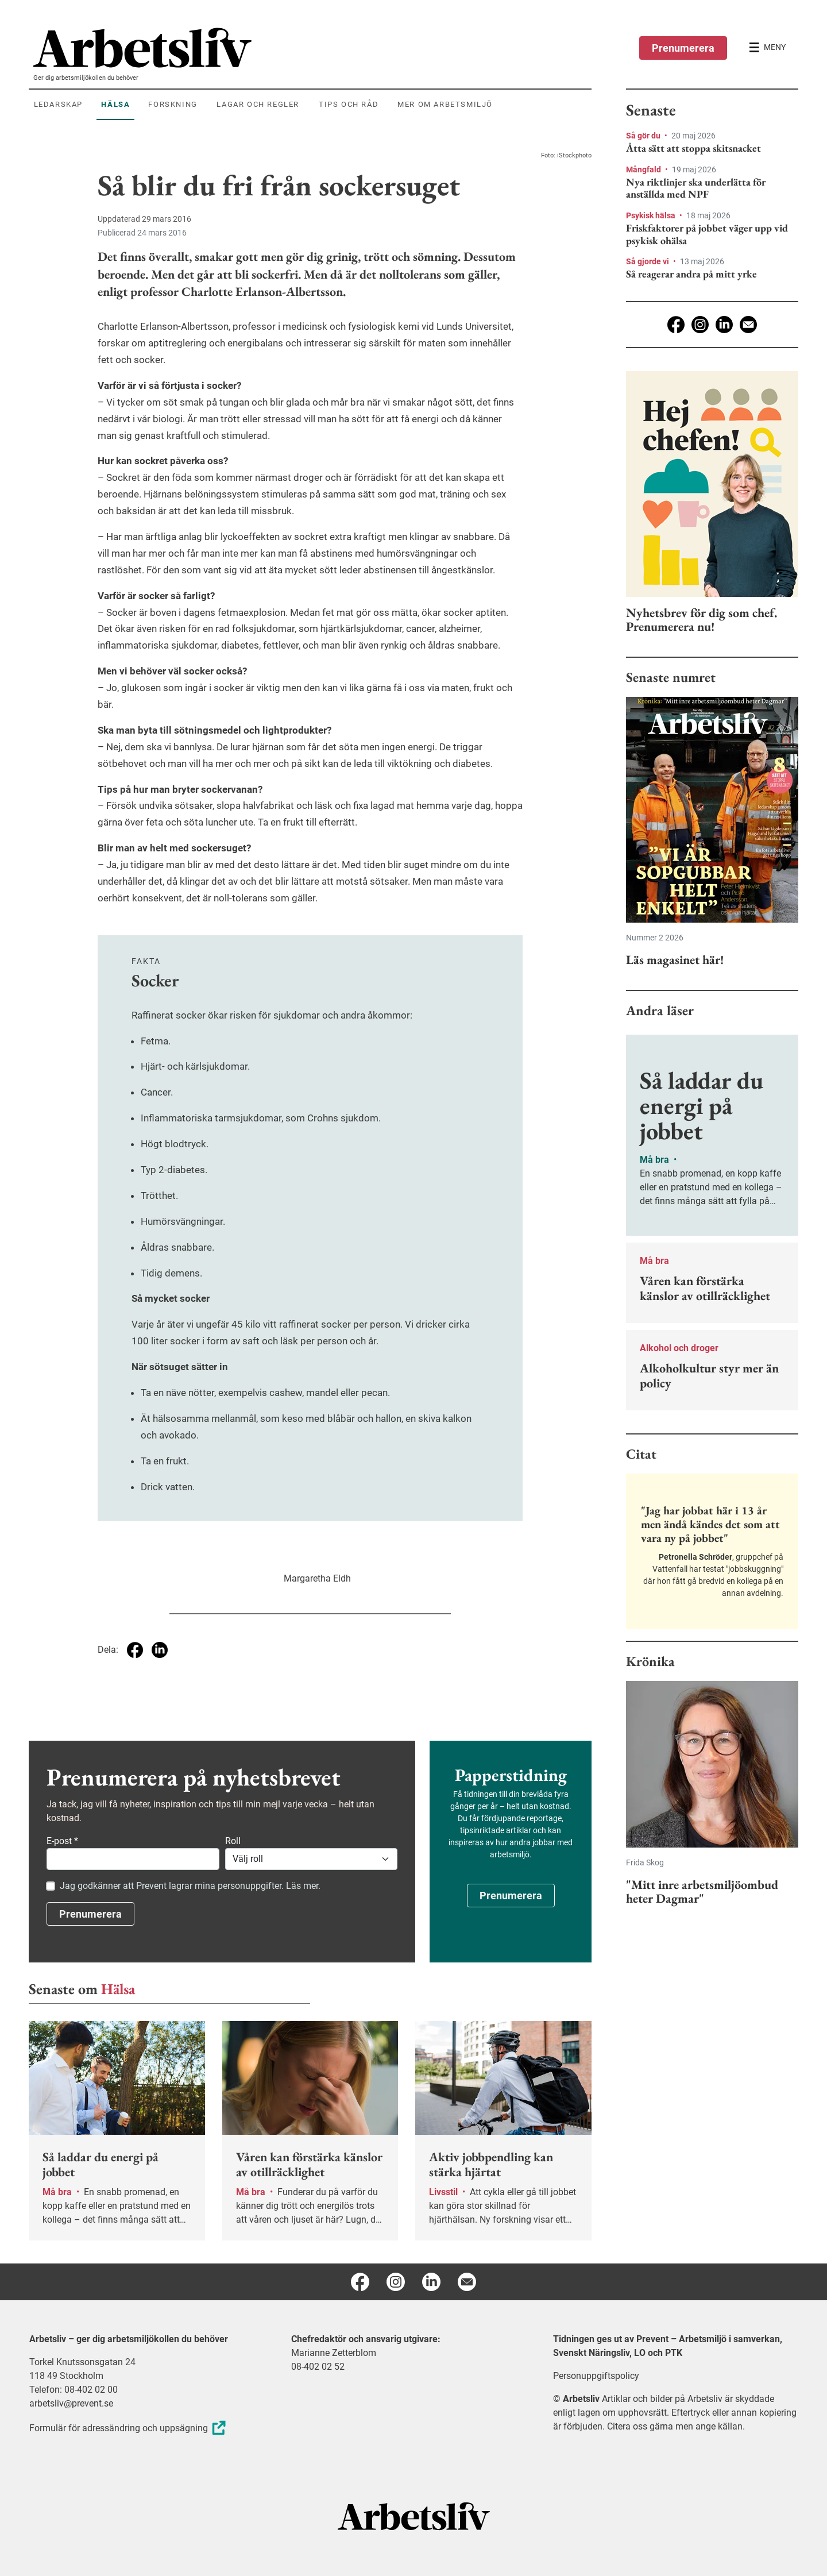 Image resolution: width=827 pixels, height=2576 pixels. I want to click on Formulär för adressändring och uppsägning, so click(129, 2428).